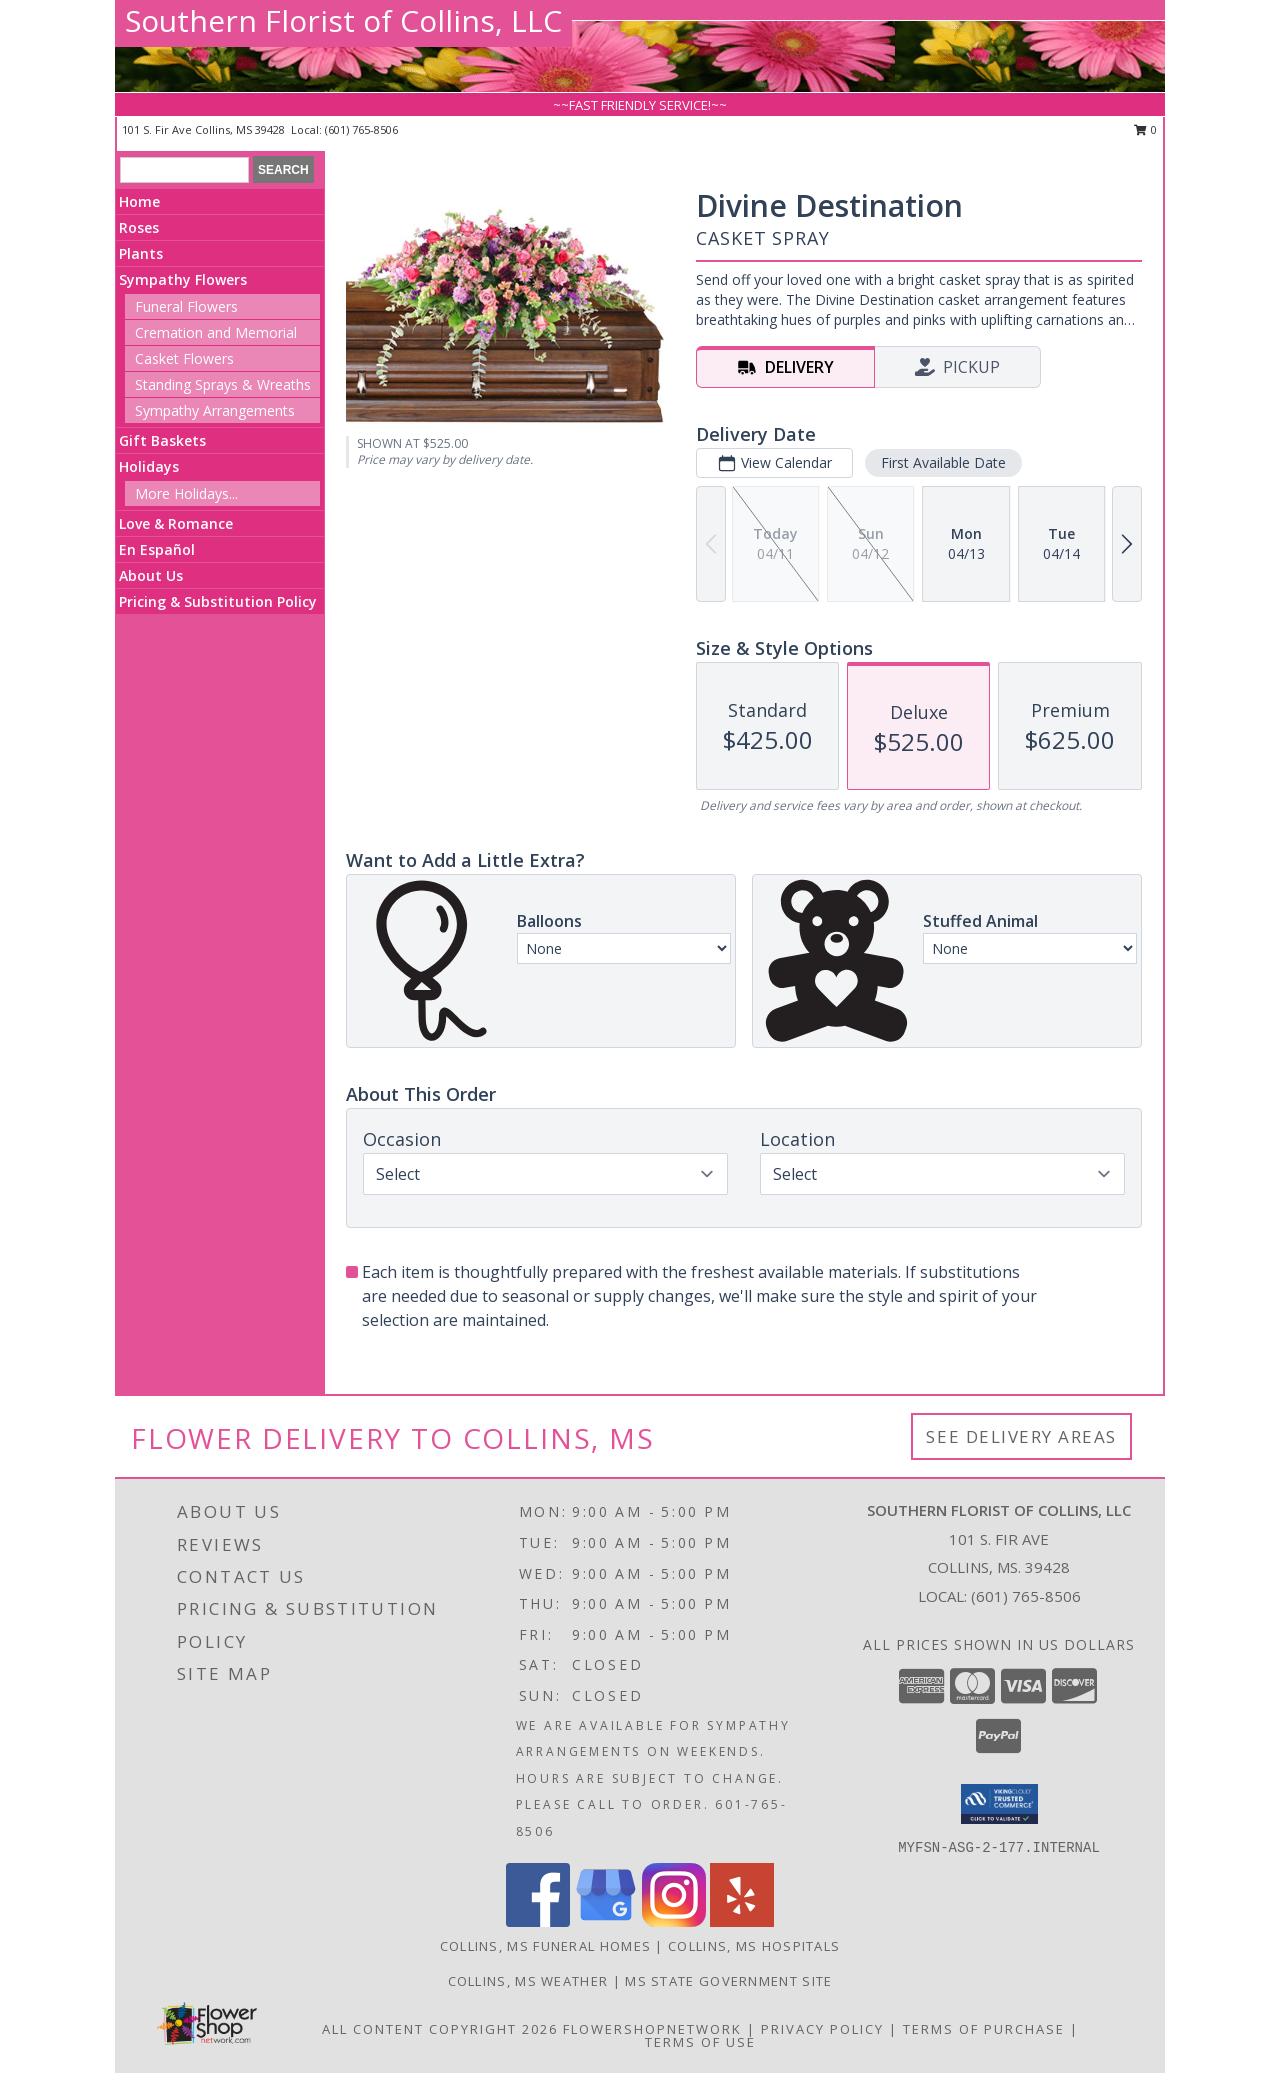 Image resolution: width=1280 pixels, height=2073 pixels. Describe the element at coordinates (223, 384) in the screenshot. I see `Standing Sprays & Wreaths` at that location.